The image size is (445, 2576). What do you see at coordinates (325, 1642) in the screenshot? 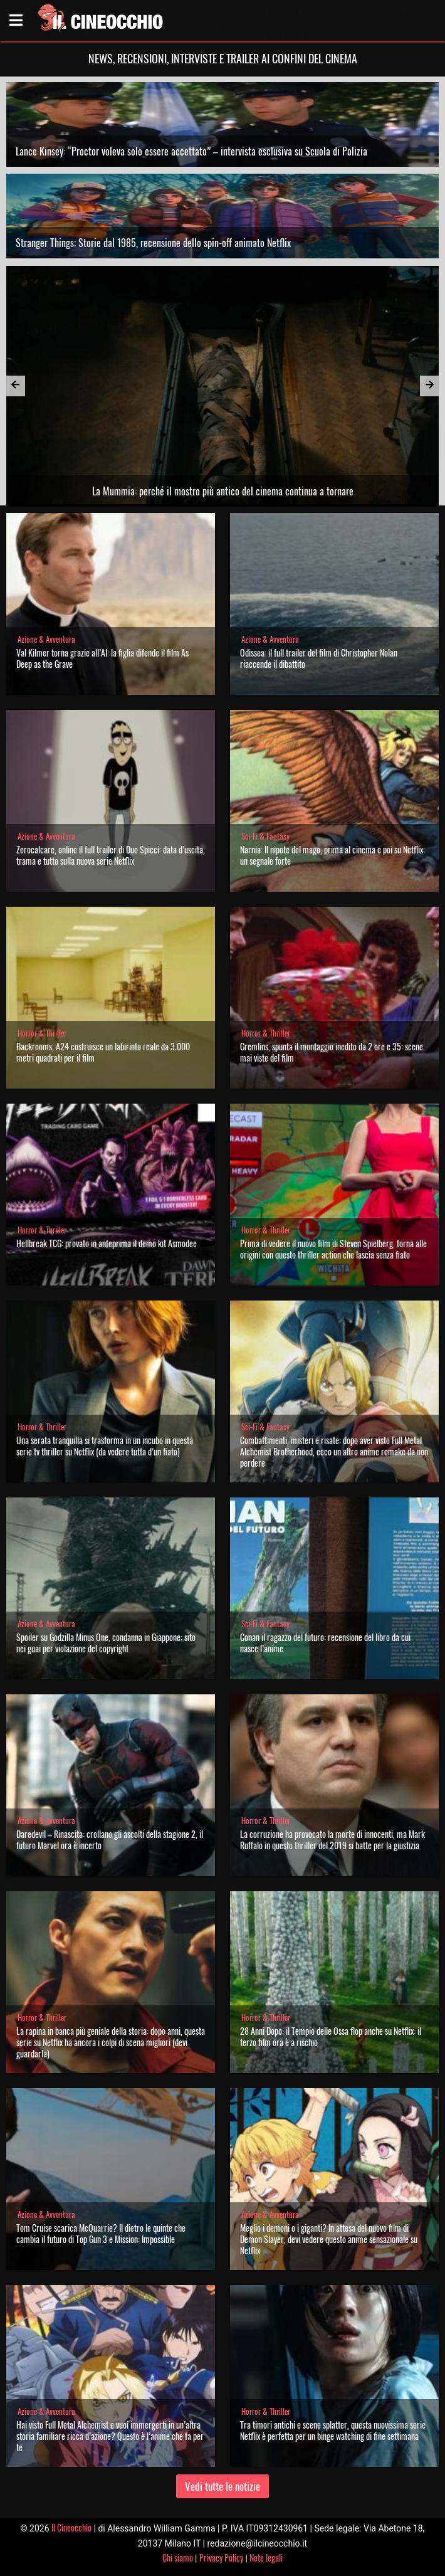
I see `Conan il ragazzo del futuro: recensione del libro da cui nasce l’anime` at bounding box center [325, 1642].